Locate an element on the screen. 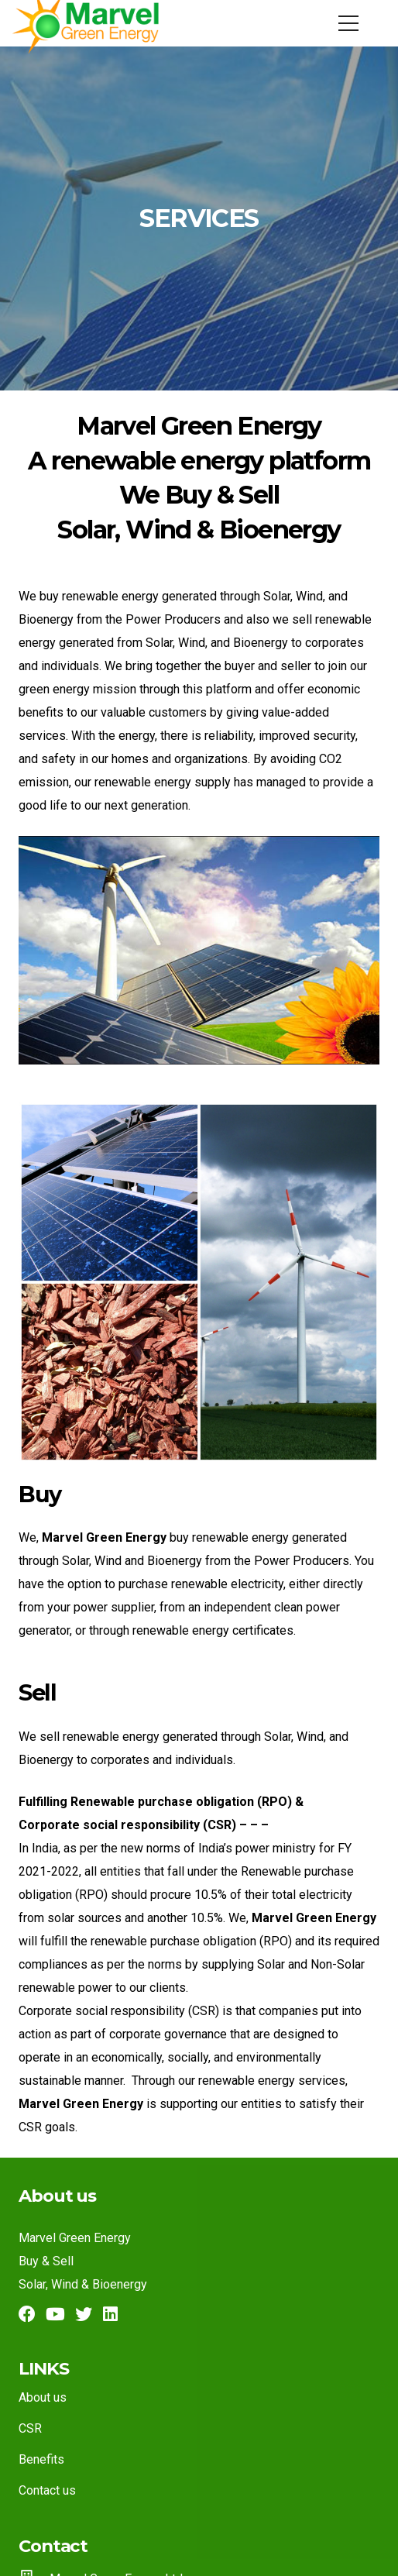 Image resolution: width=398 pixels, height=2576 pixels. [Menu] is located at coordinates (348, 23).